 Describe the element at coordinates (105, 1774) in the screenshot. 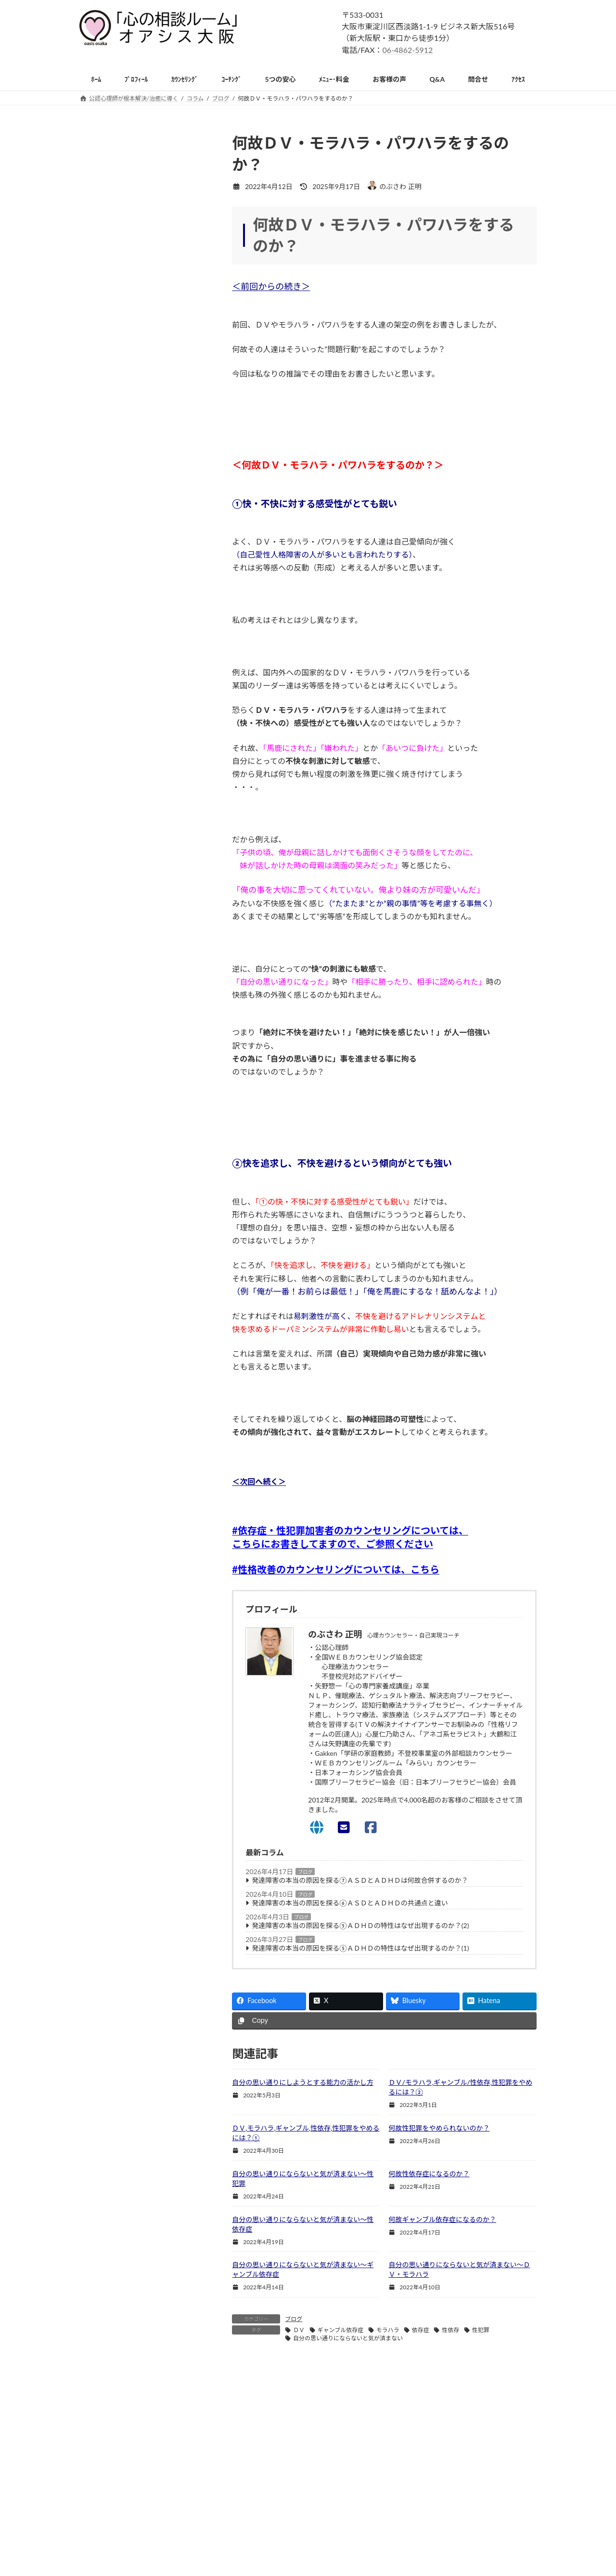

I see `機能不全家族 [機能不全家族 (63個の項目)]` at that location.